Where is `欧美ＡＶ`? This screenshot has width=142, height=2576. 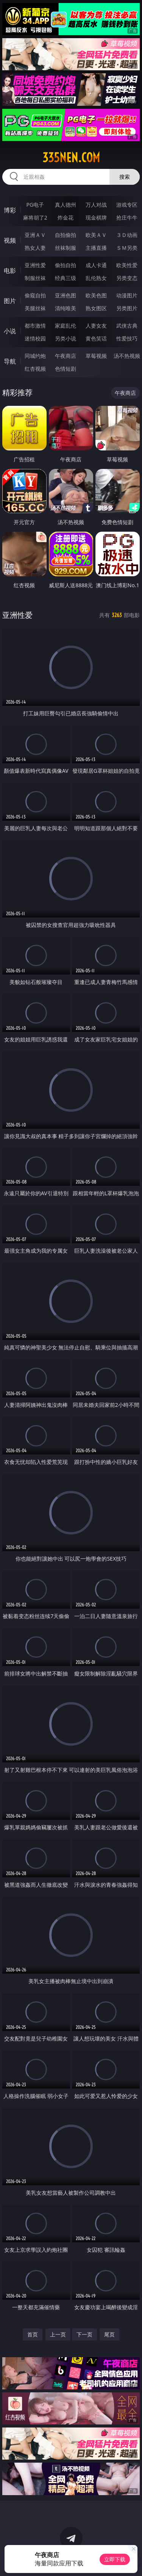
欧美ＡＶ is located at coordinates (96, 234).